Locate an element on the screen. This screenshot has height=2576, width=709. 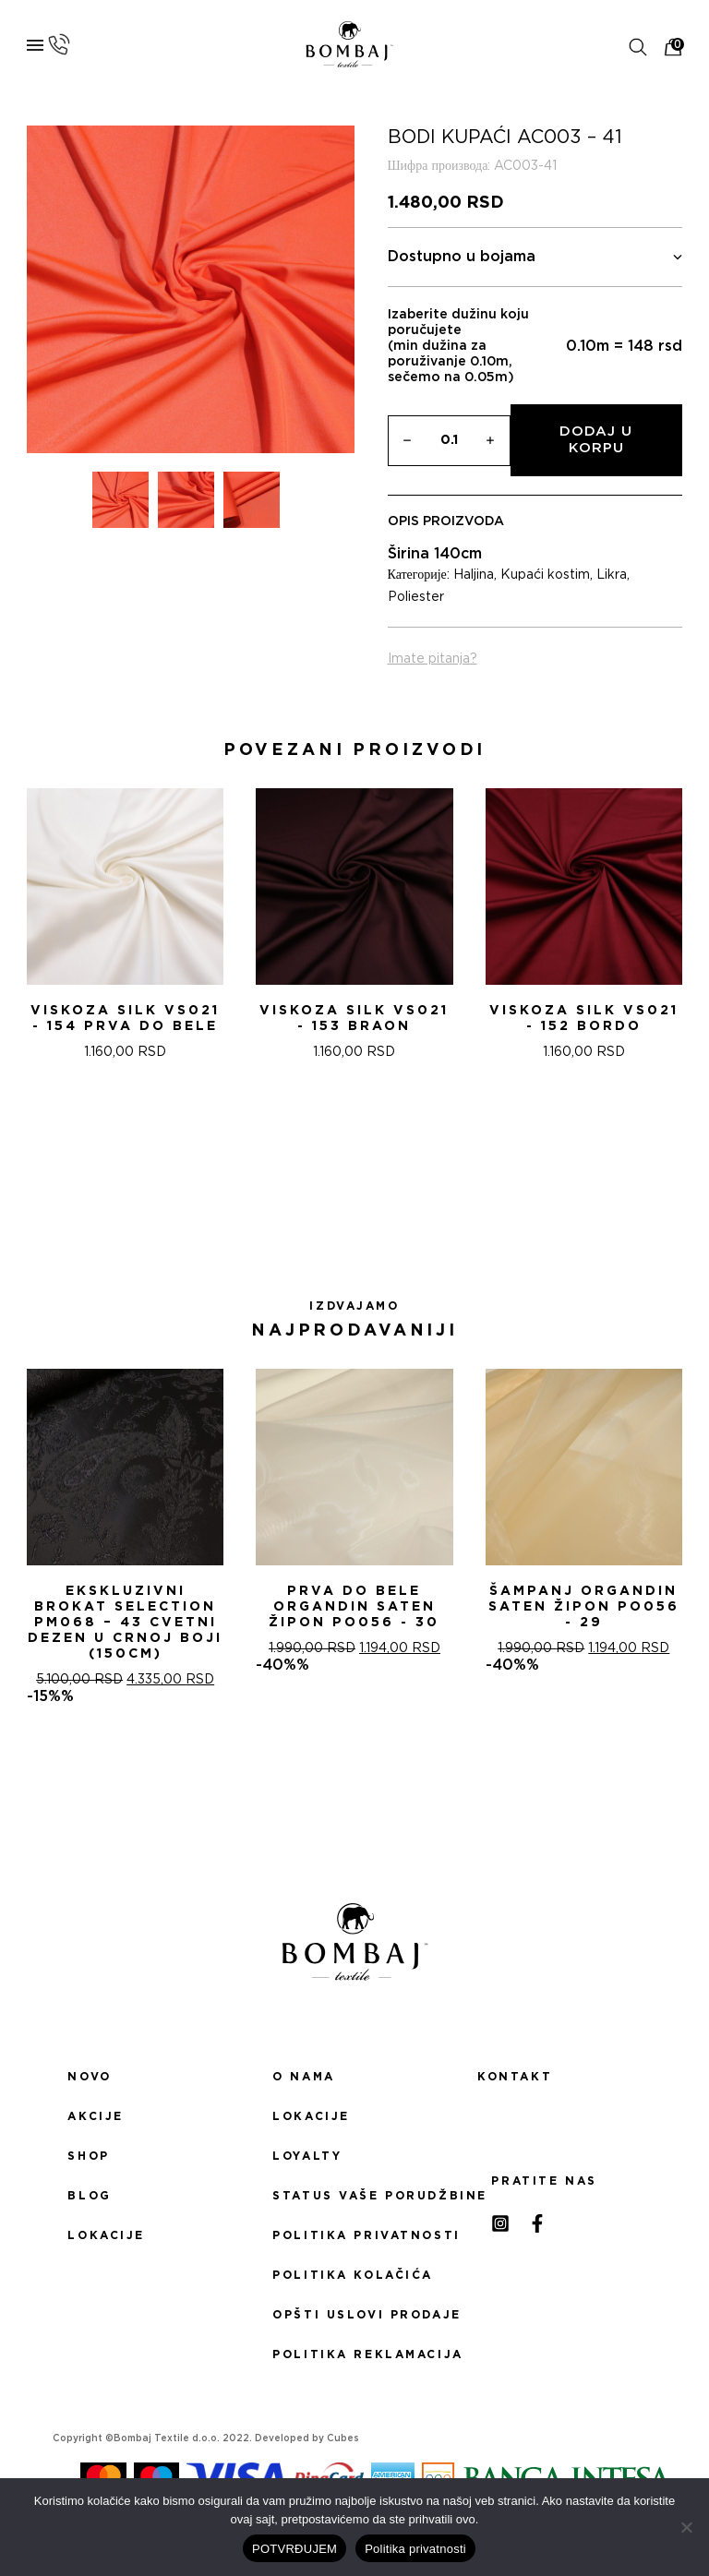
Haljina is located at coordinates (473, 575).